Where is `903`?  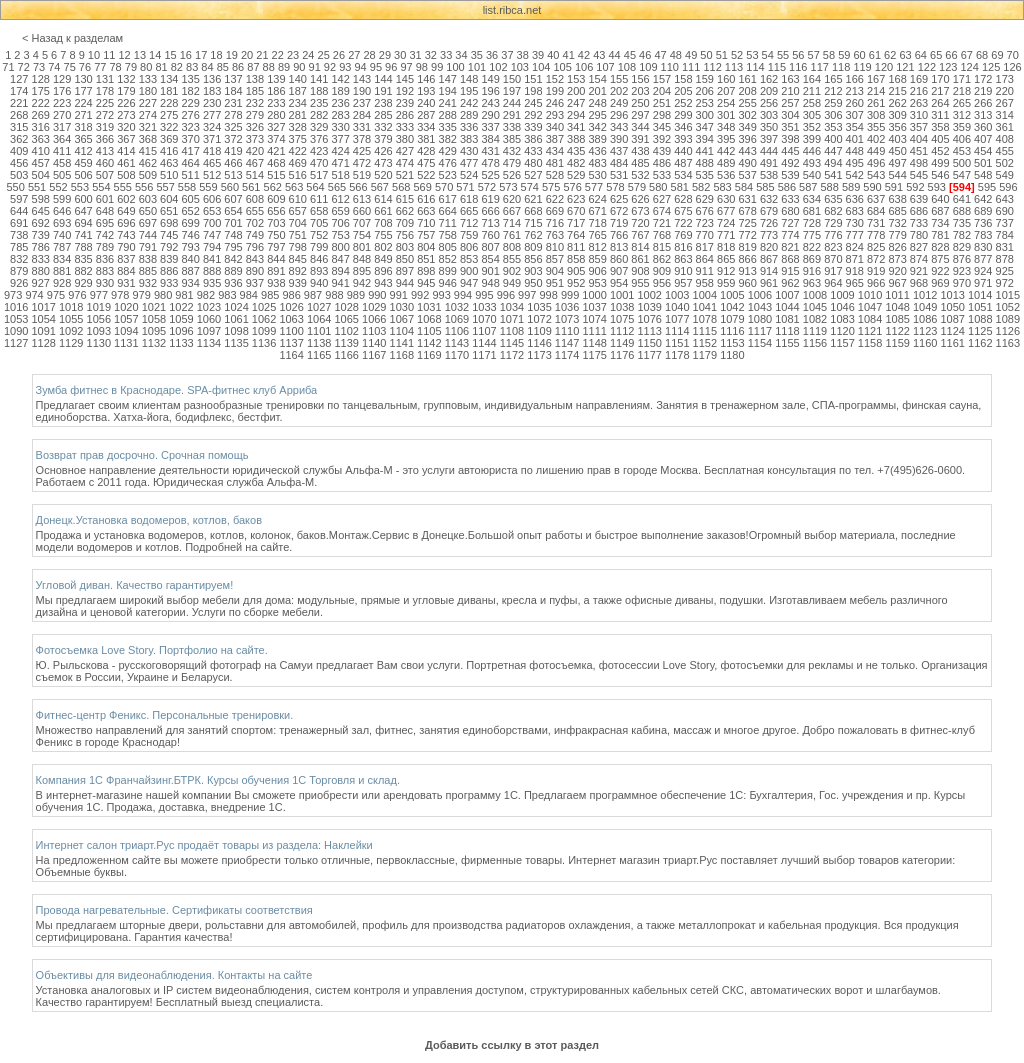
903 is located at coordinates (533, 271).